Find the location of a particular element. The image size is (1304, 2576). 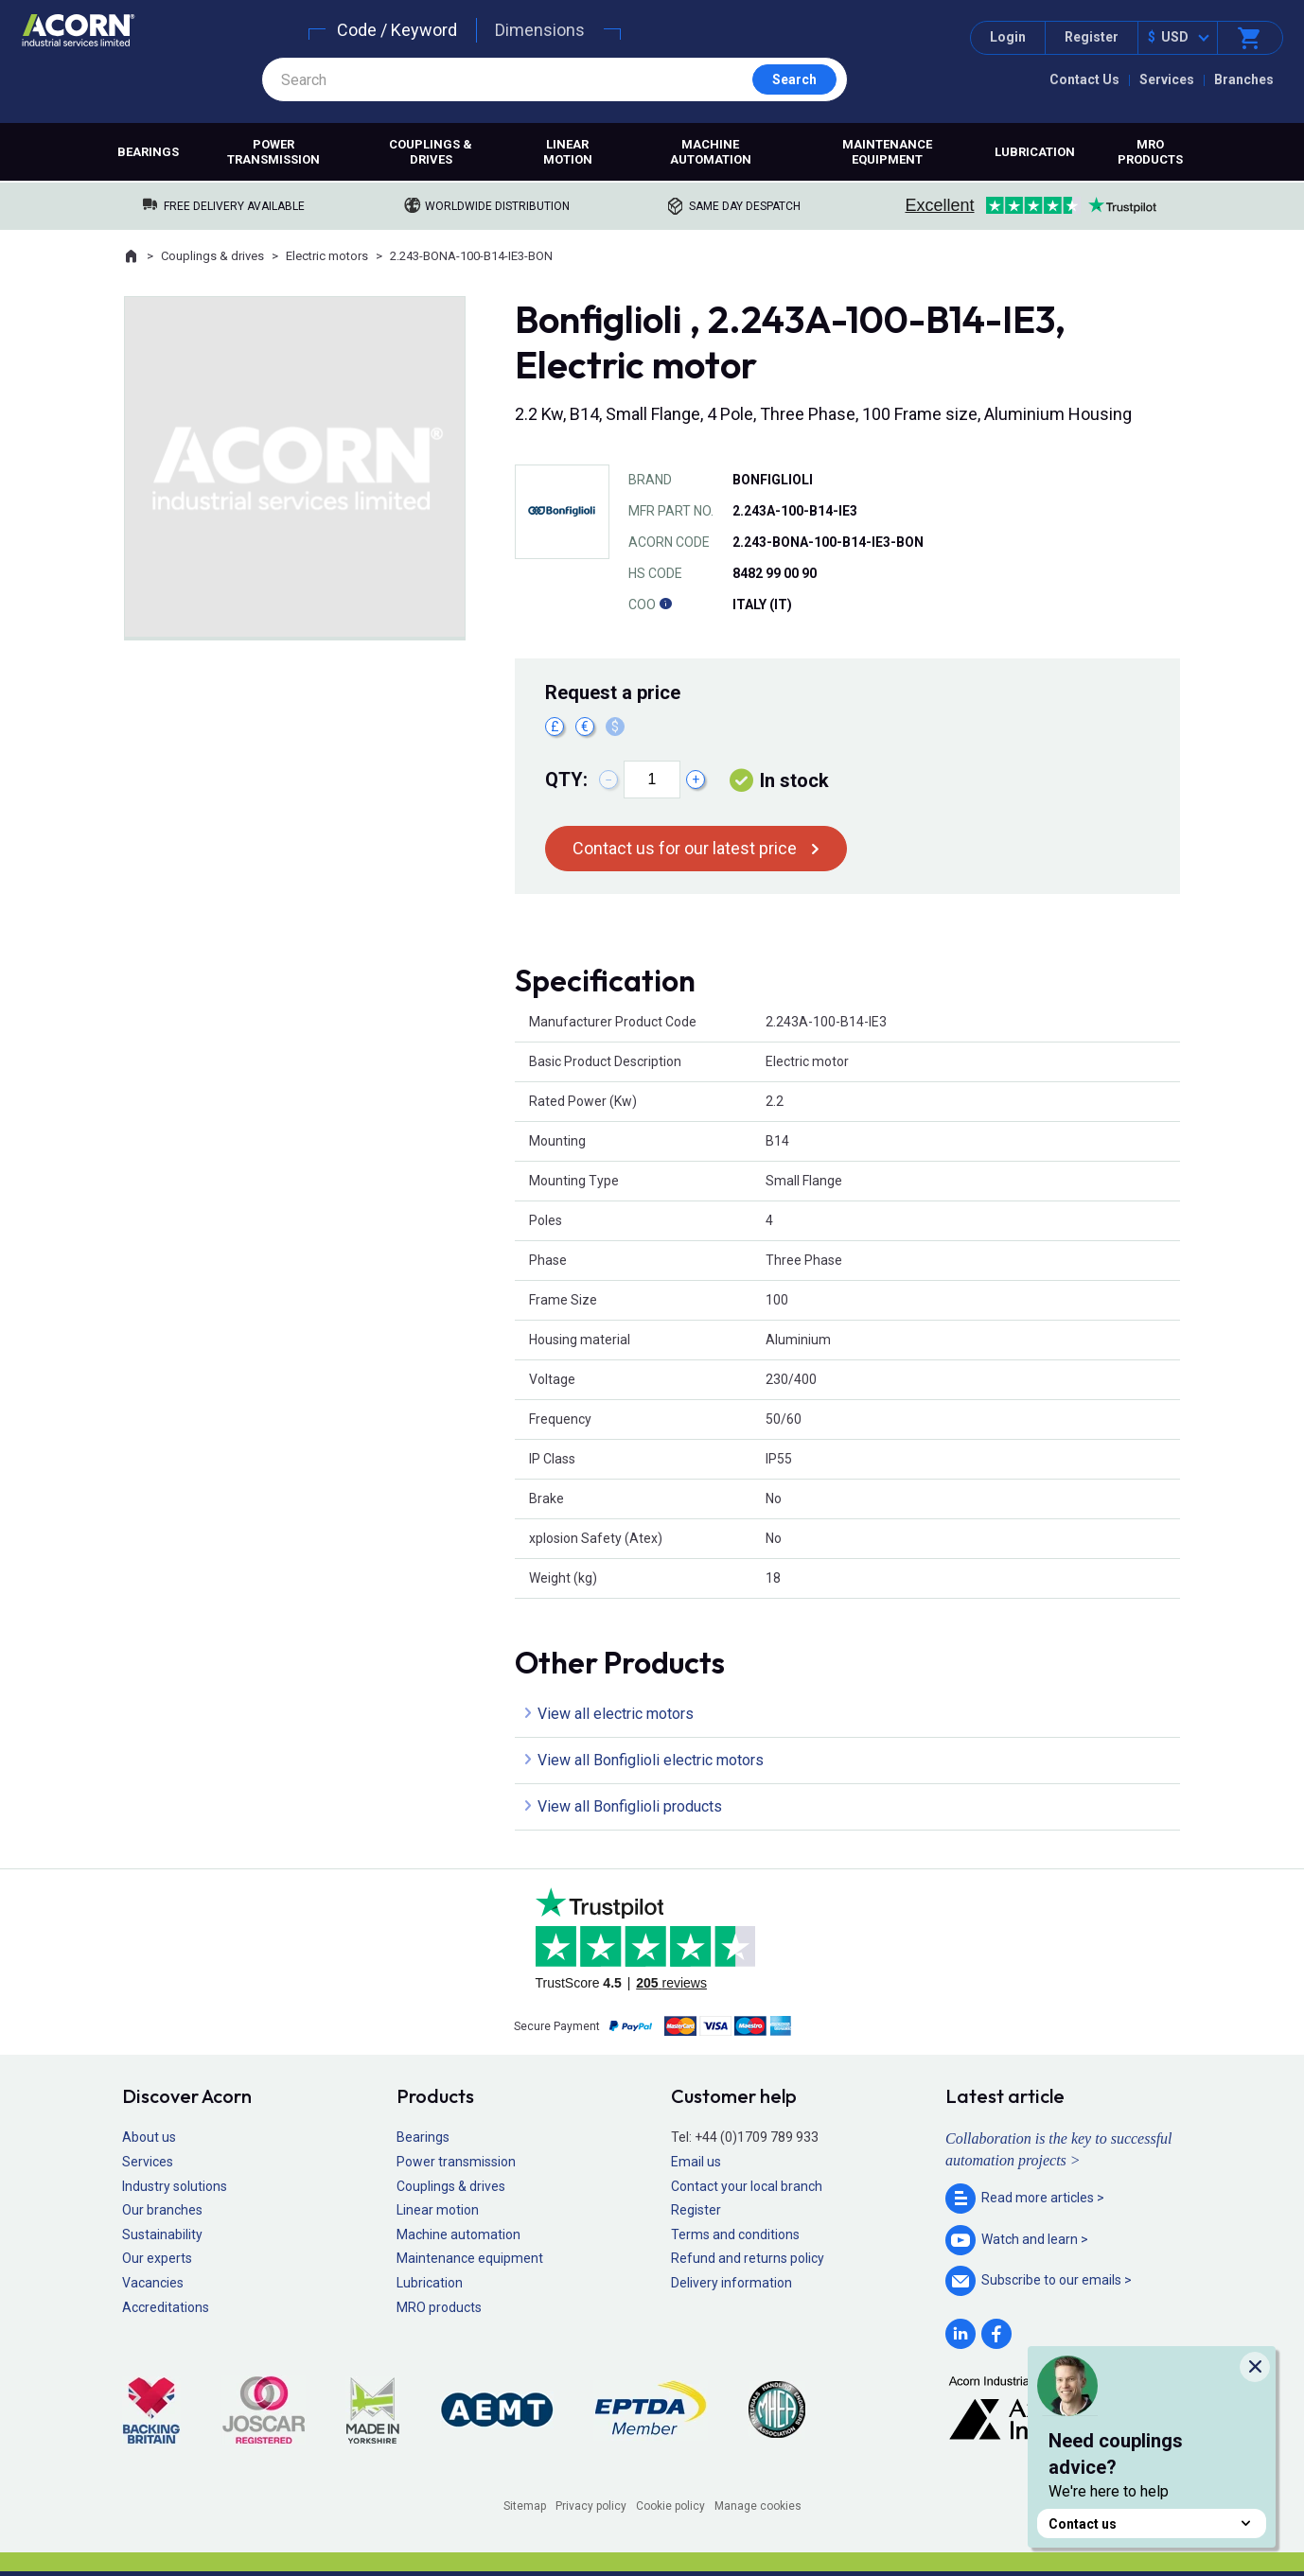

MRO products is located at coordinates (1150, 151).